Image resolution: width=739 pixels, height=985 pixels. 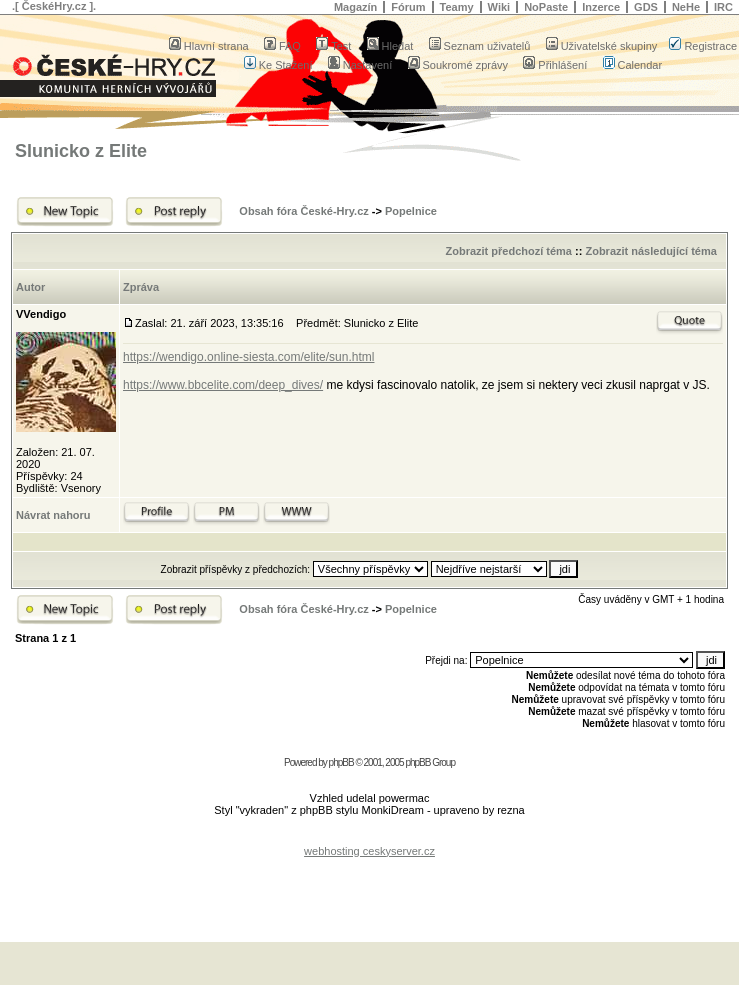 What do you see at coordinates (458, 65) in the screenshot?
I see `Soukromé zprávy` at bounding box center [458, 65].